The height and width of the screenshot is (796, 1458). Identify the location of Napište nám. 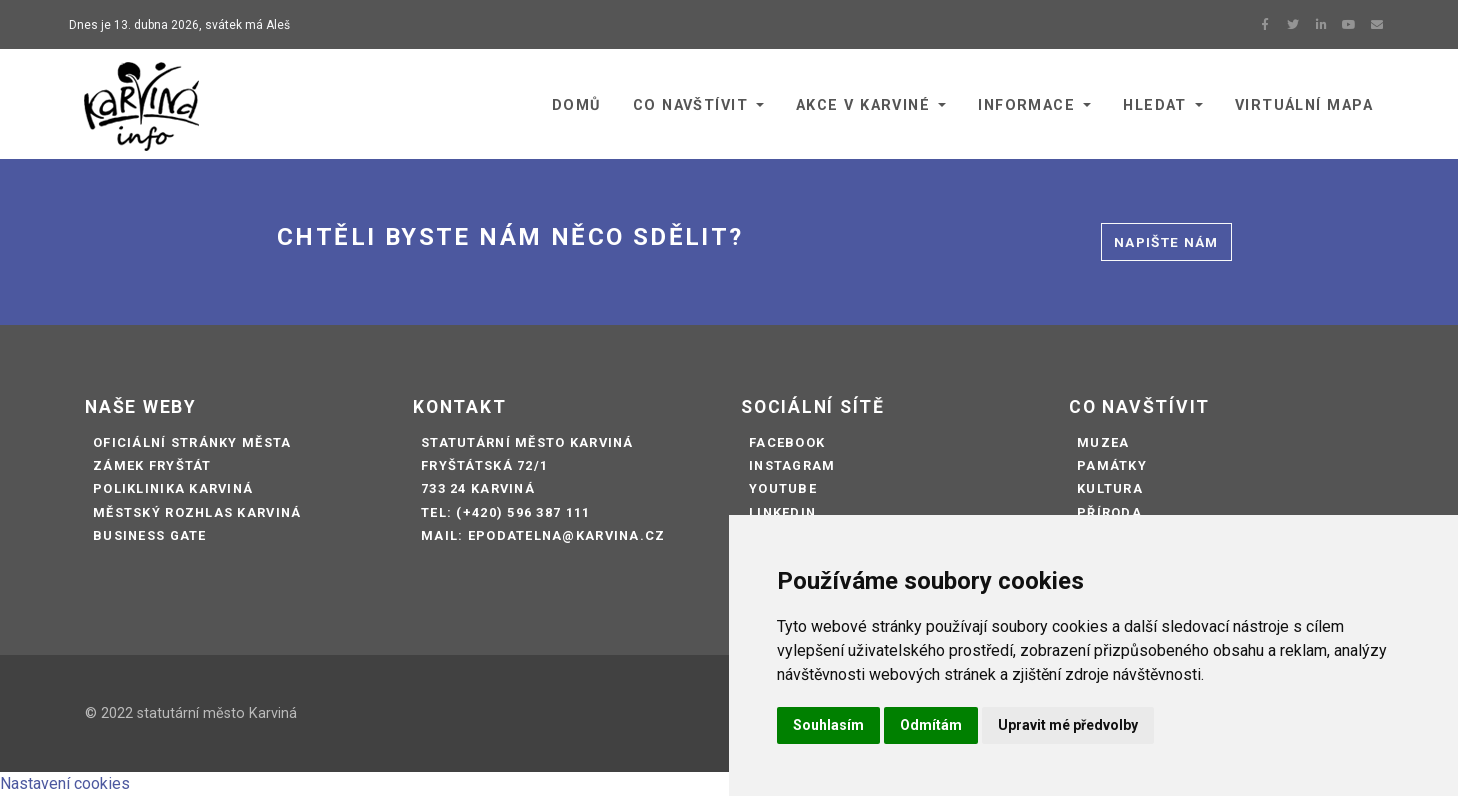
(1166, 242).